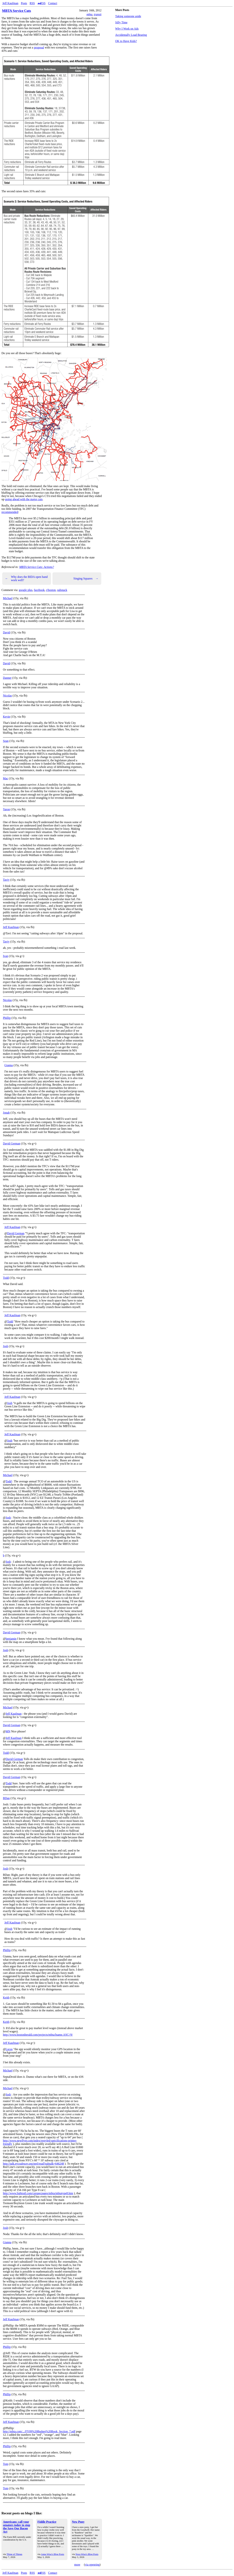 This screenshot has width=234, height=2576. Describe the element at coordinates (51, 590) in the screenshot. I see `r/boston` at that location.